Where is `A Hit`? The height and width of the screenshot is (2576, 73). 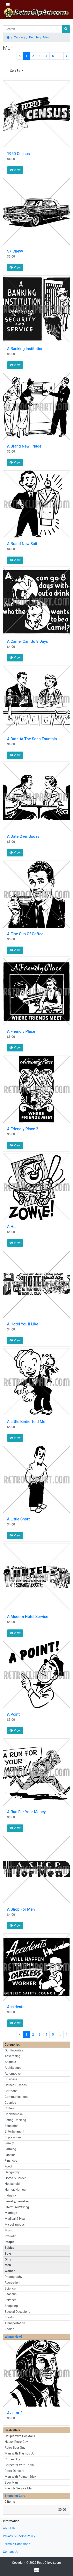
A Hit is located at coordinates (11, 1226).